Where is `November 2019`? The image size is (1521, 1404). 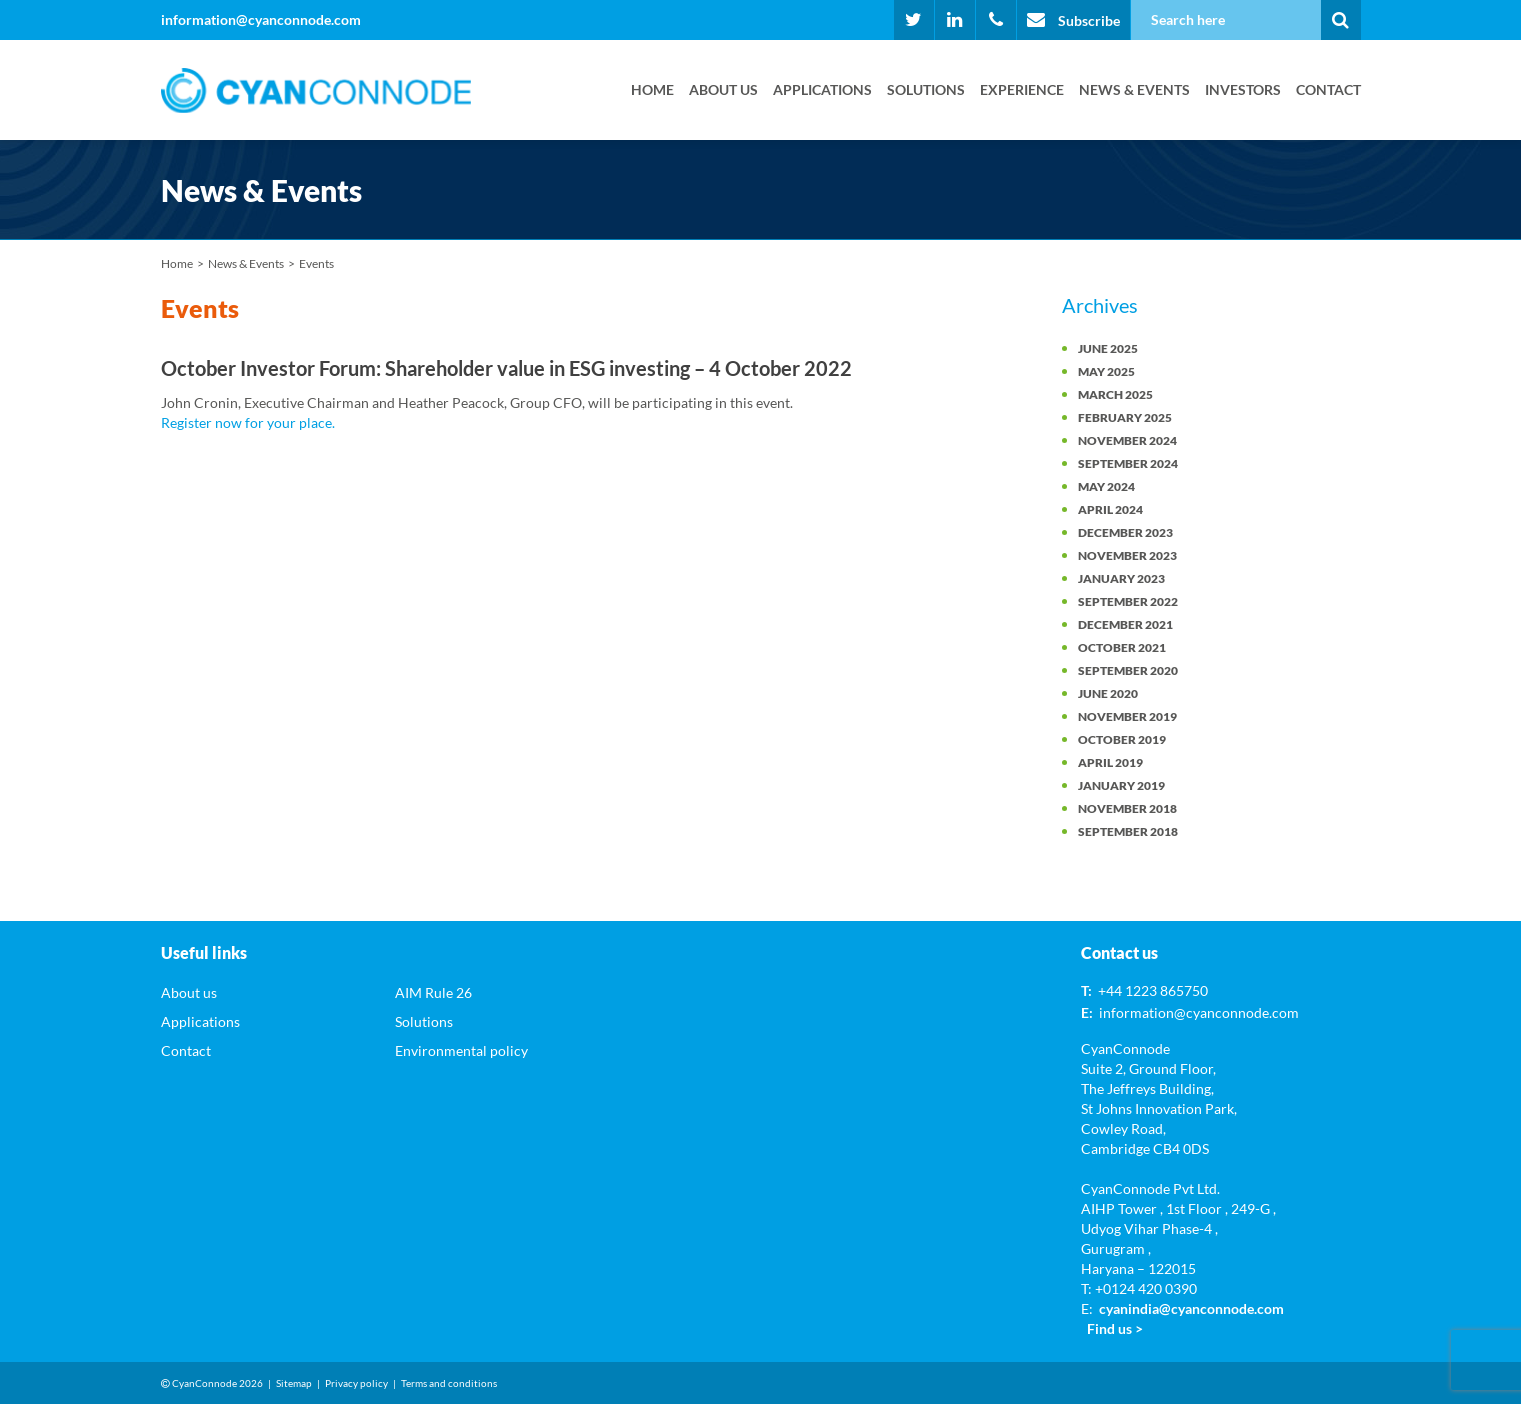 November 2019 is located at coordinates (1127, 716).